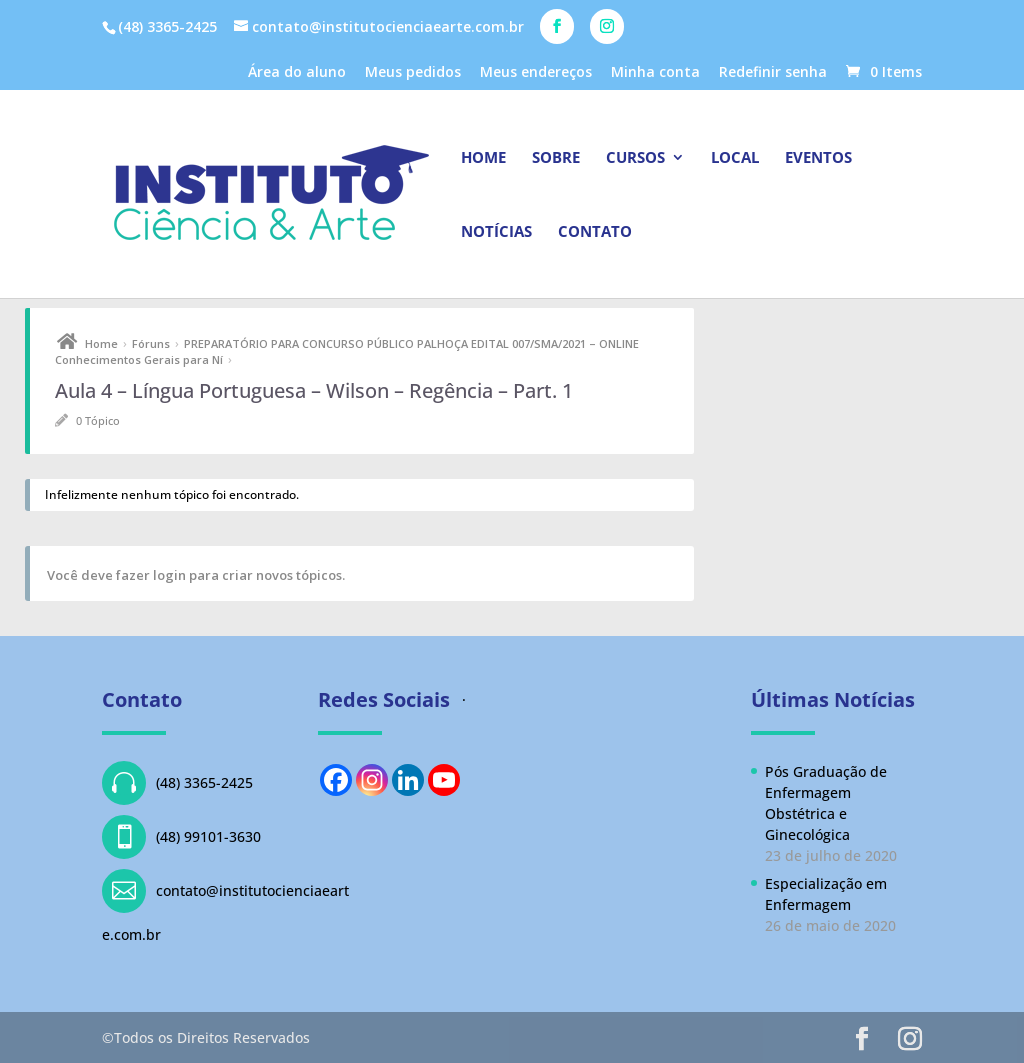 The image size is (1024, 1063). What do you see at coordinates (595, 232) in the screenshot?
I see `Contato` at bounding box center [595, 232].